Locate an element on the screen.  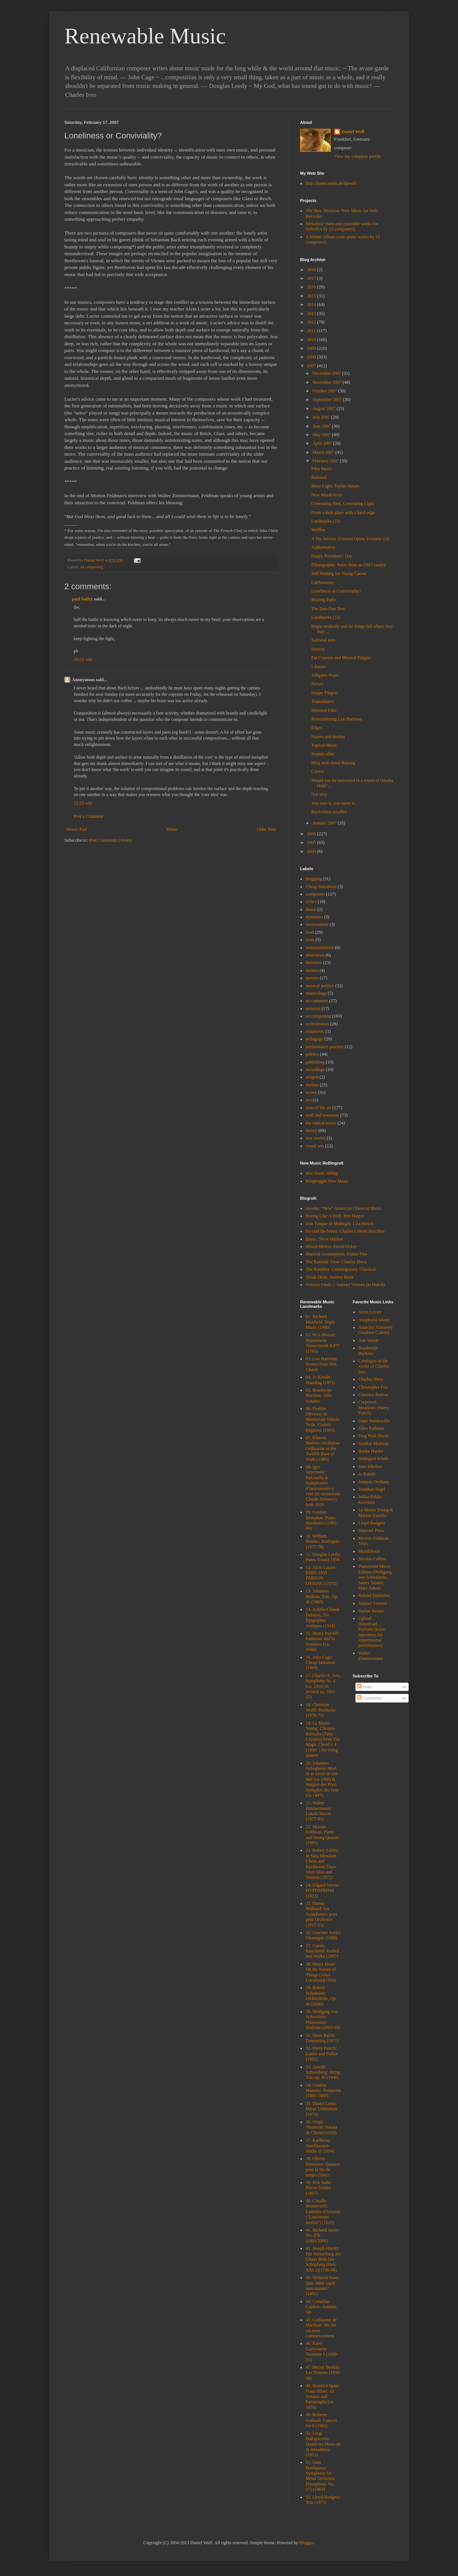
Vriezen Vindt...: Samuel Vriezen (in Dutch) is located at coordinates (345, 1284).